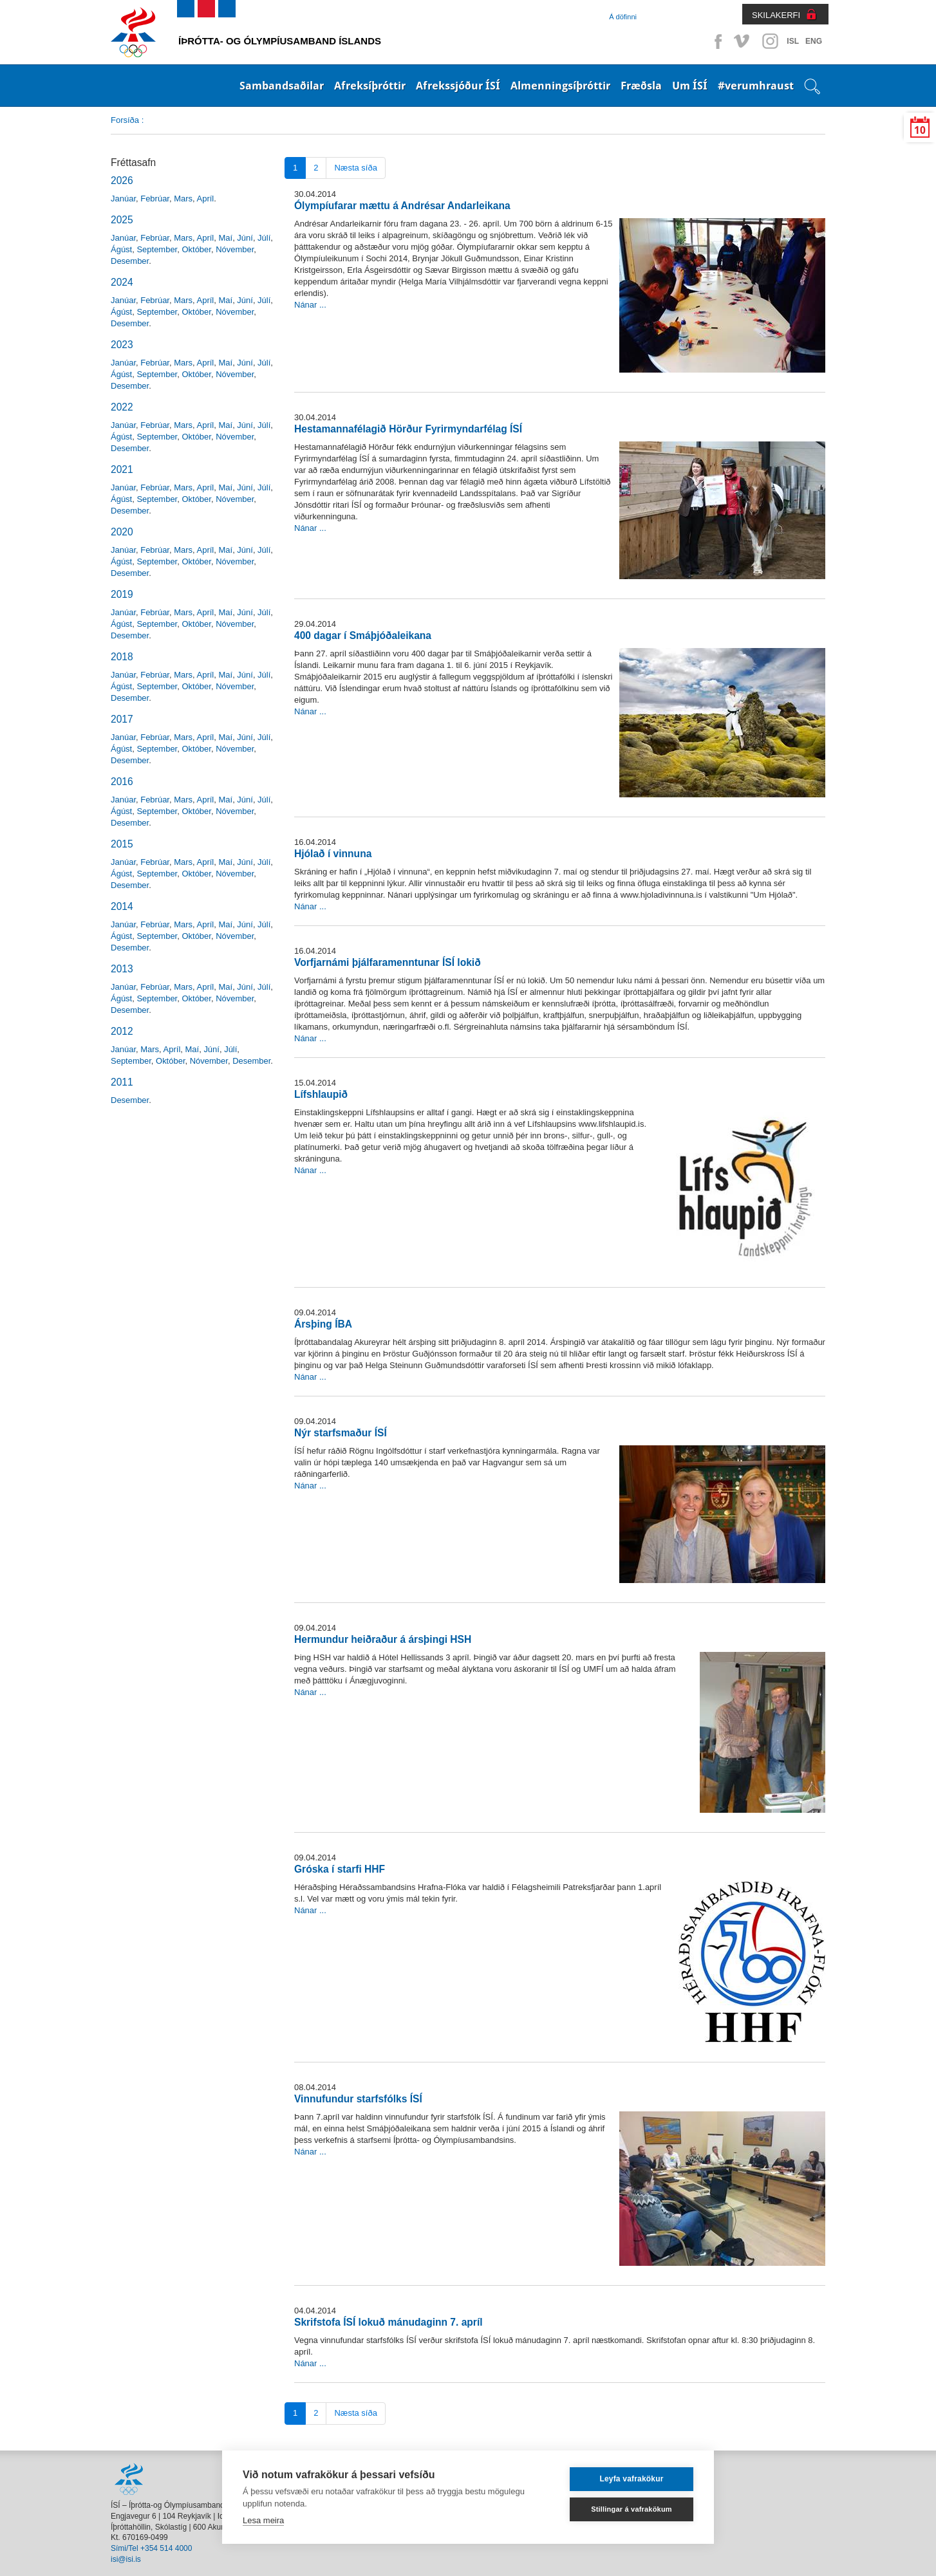 This screenshot has height=2576, width=936. What do you see at coordinates (122, 531) in the screenshot?
I see `2020` at bounding box center [122, 531].